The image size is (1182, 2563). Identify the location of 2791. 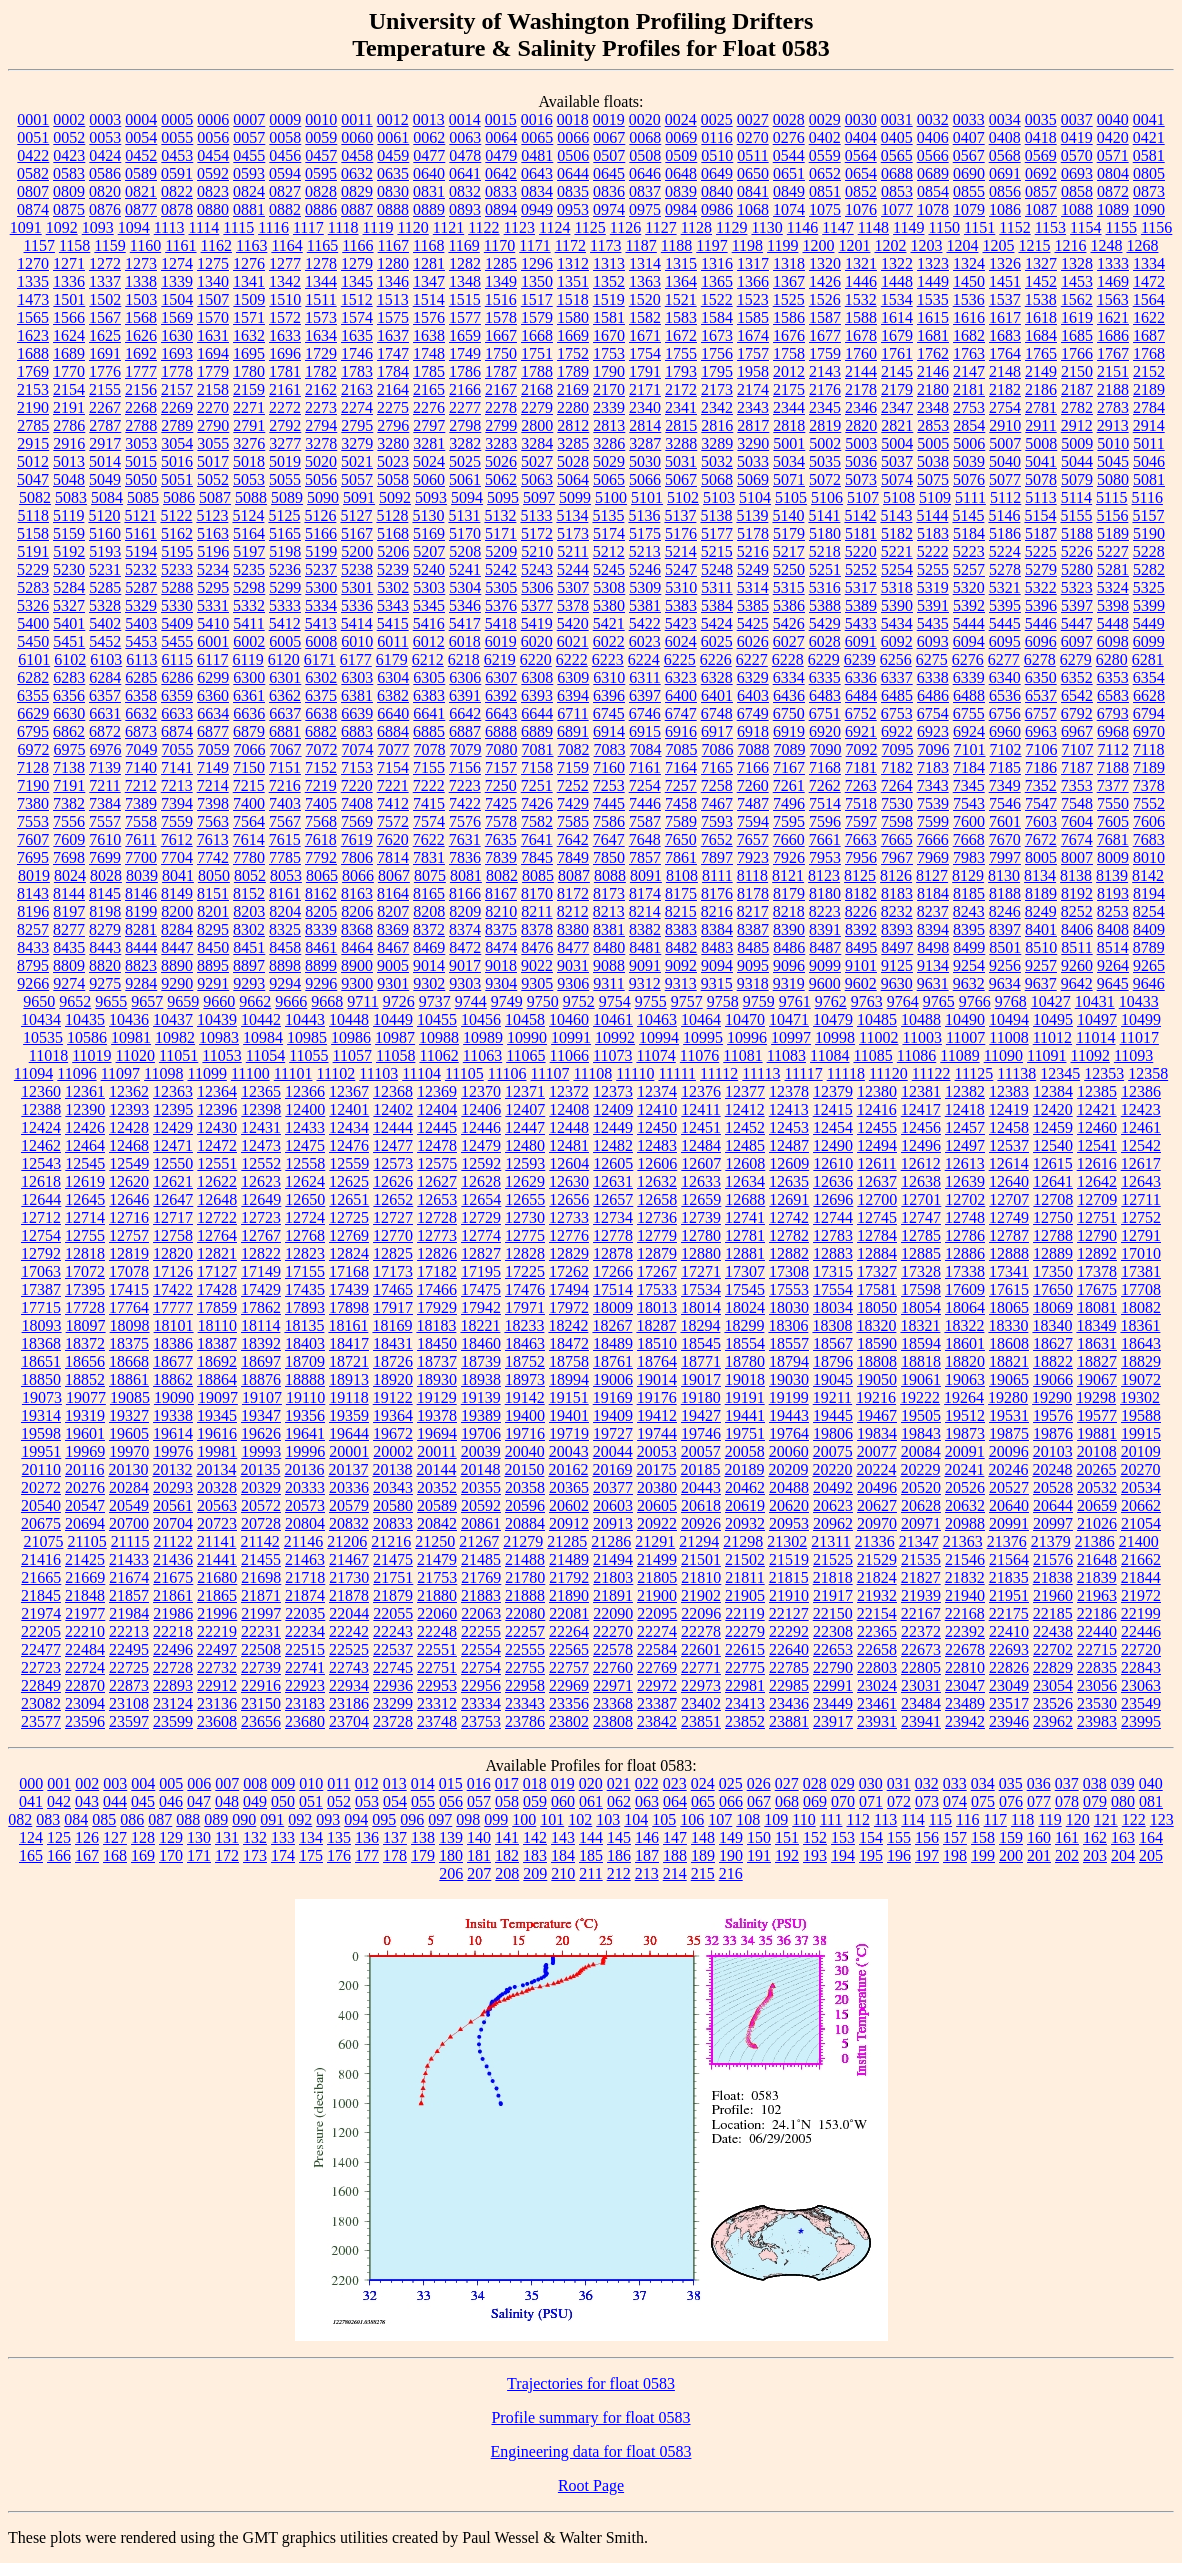
(249, 425).